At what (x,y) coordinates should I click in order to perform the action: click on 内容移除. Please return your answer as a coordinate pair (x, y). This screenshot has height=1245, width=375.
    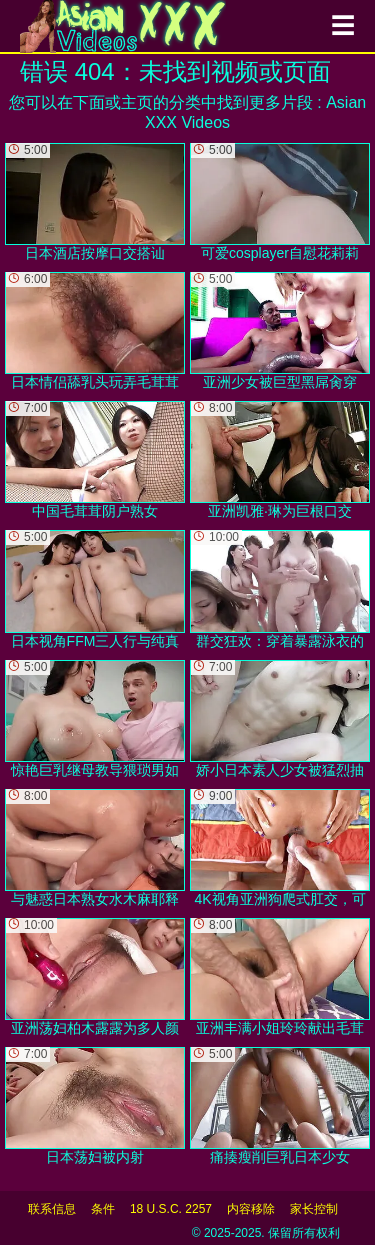
    Looking at the image, I should click on (251, 1209).